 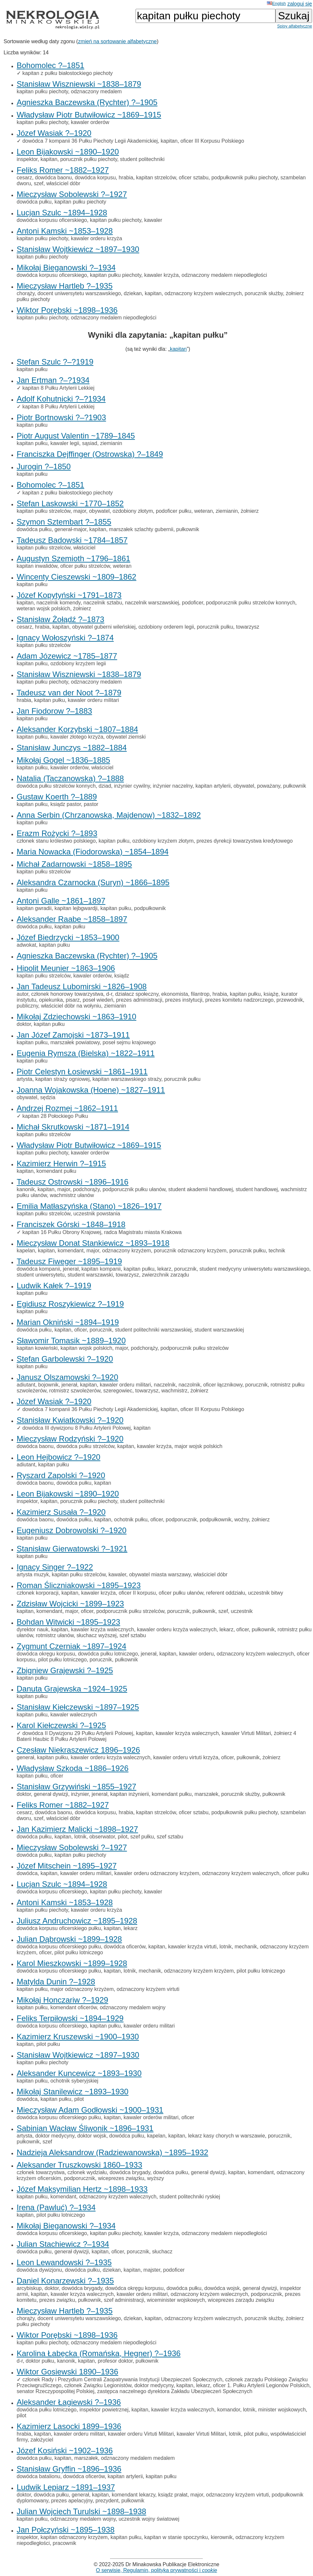 I want to click on wiceprezes związku, so click(x=121, y=2178).